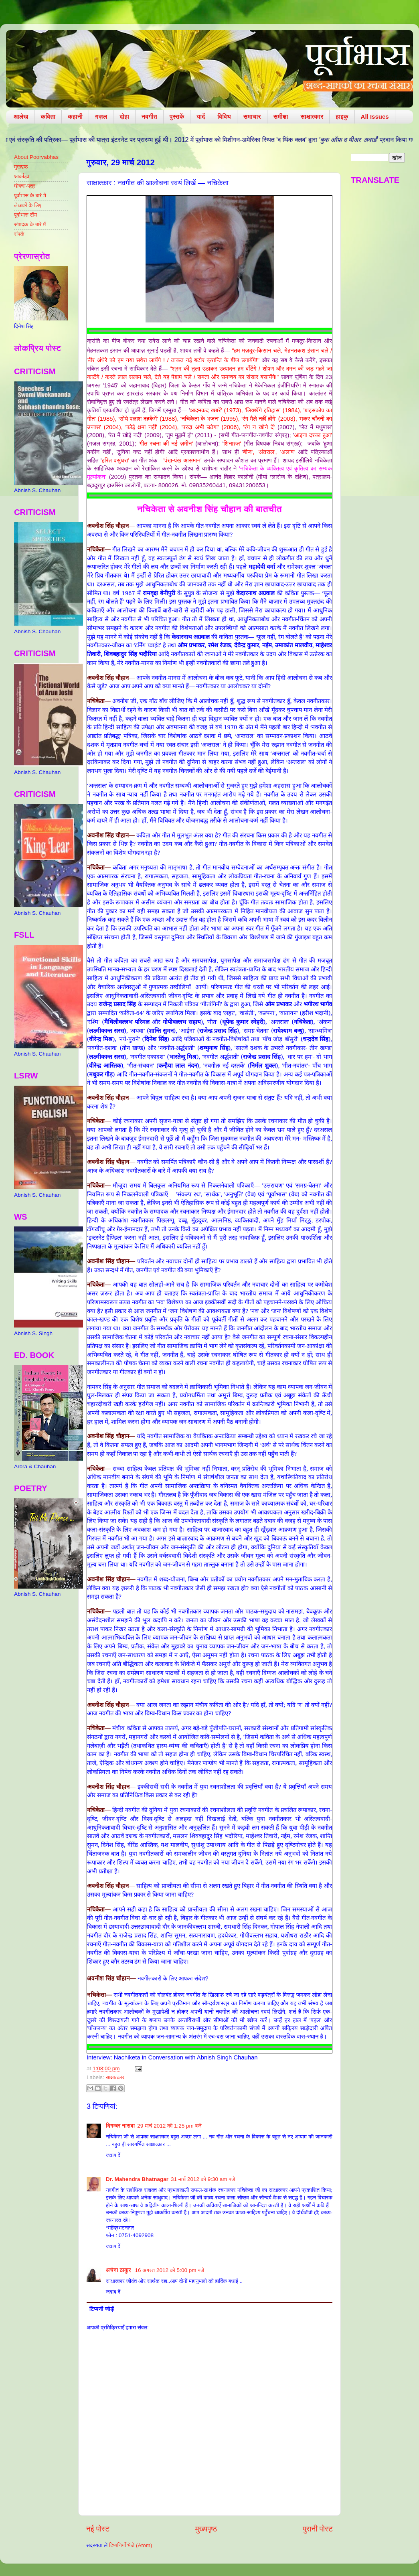 The width and height of the screenshot is (419, 2576). I want to click on पुरानी पोस्ट, so click(318, 2529).